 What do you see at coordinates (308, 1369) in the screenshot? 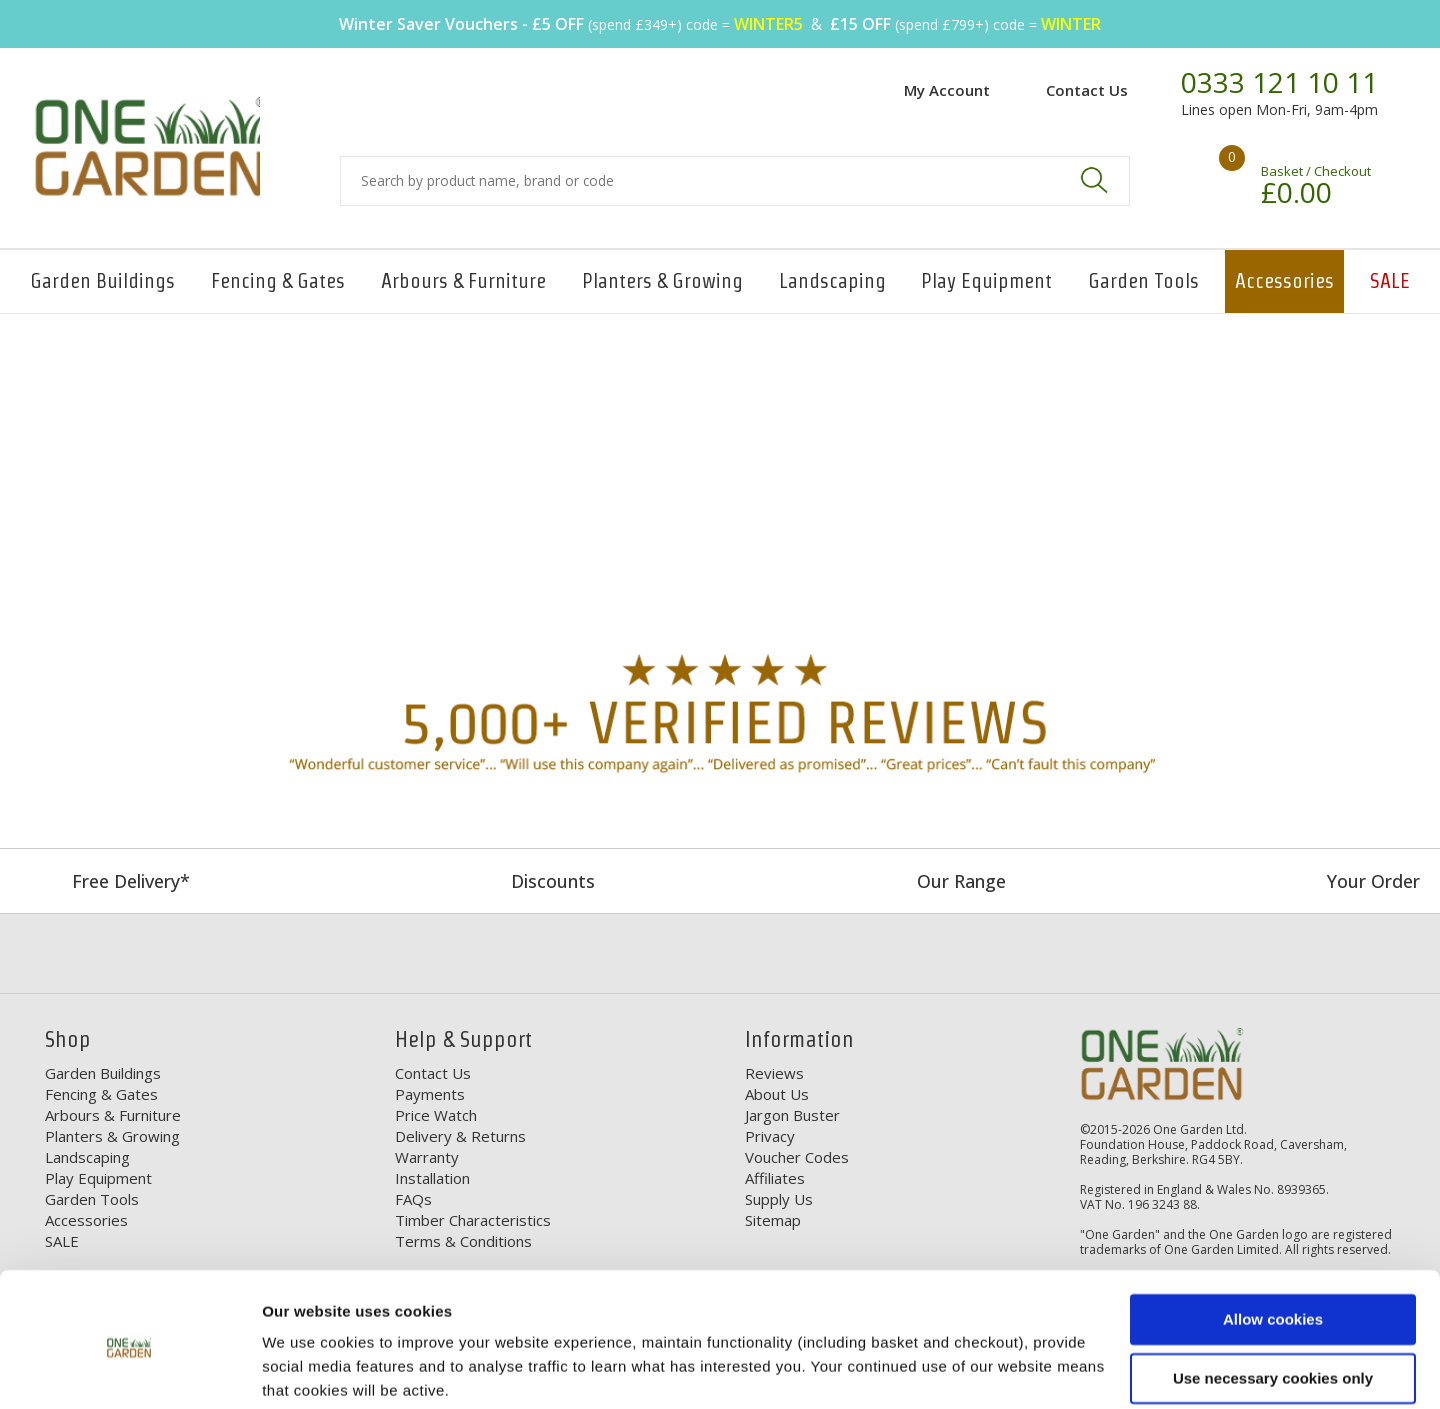
I see `Show details` at bounding box center [308, 1369].